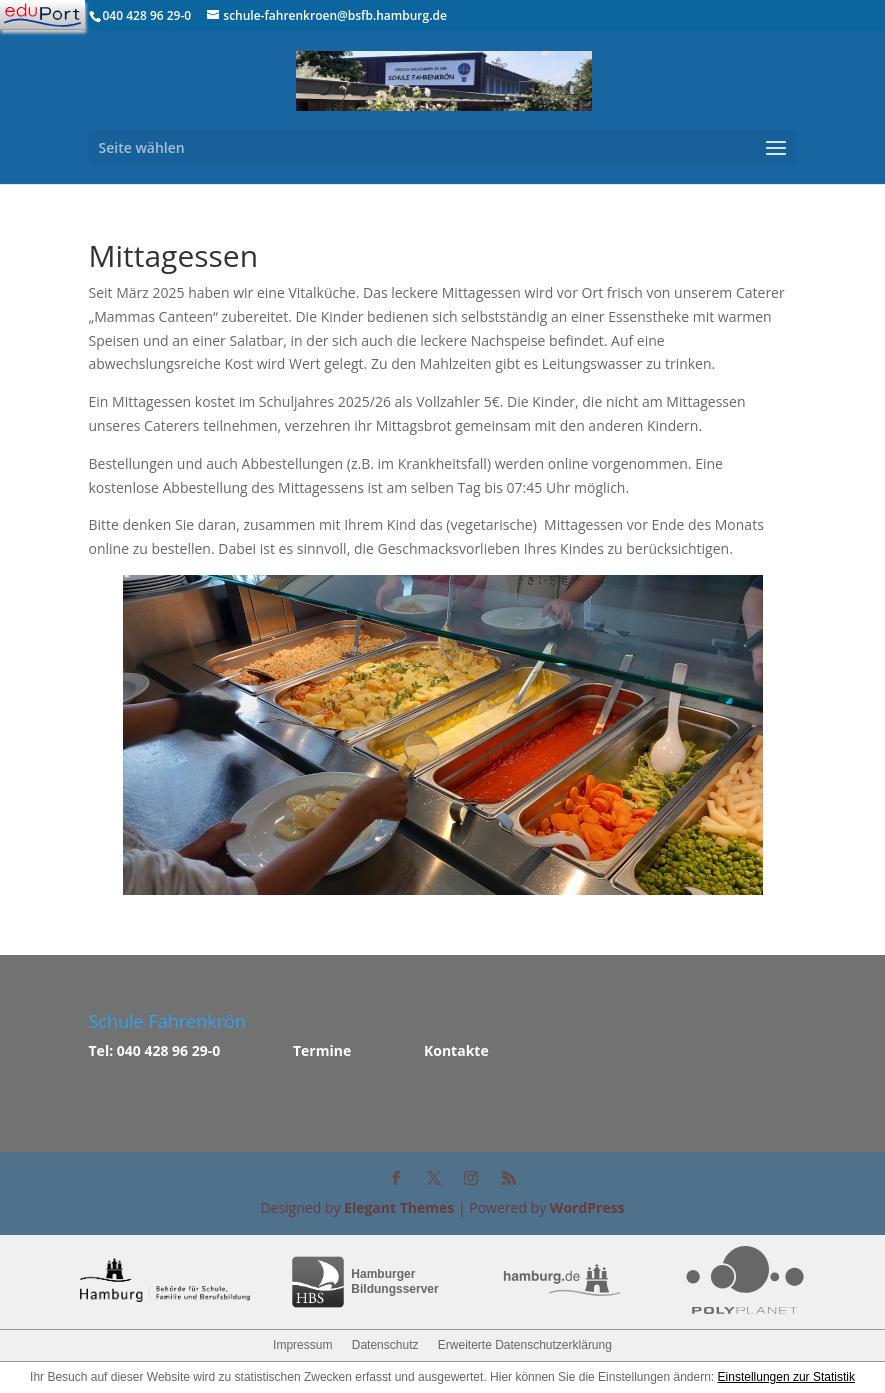 The height and width of the screenshot is (1393, 885). Describe the element at coordinates (399, 1207) in the screenshot. I see `Elegant Themes` at that location.